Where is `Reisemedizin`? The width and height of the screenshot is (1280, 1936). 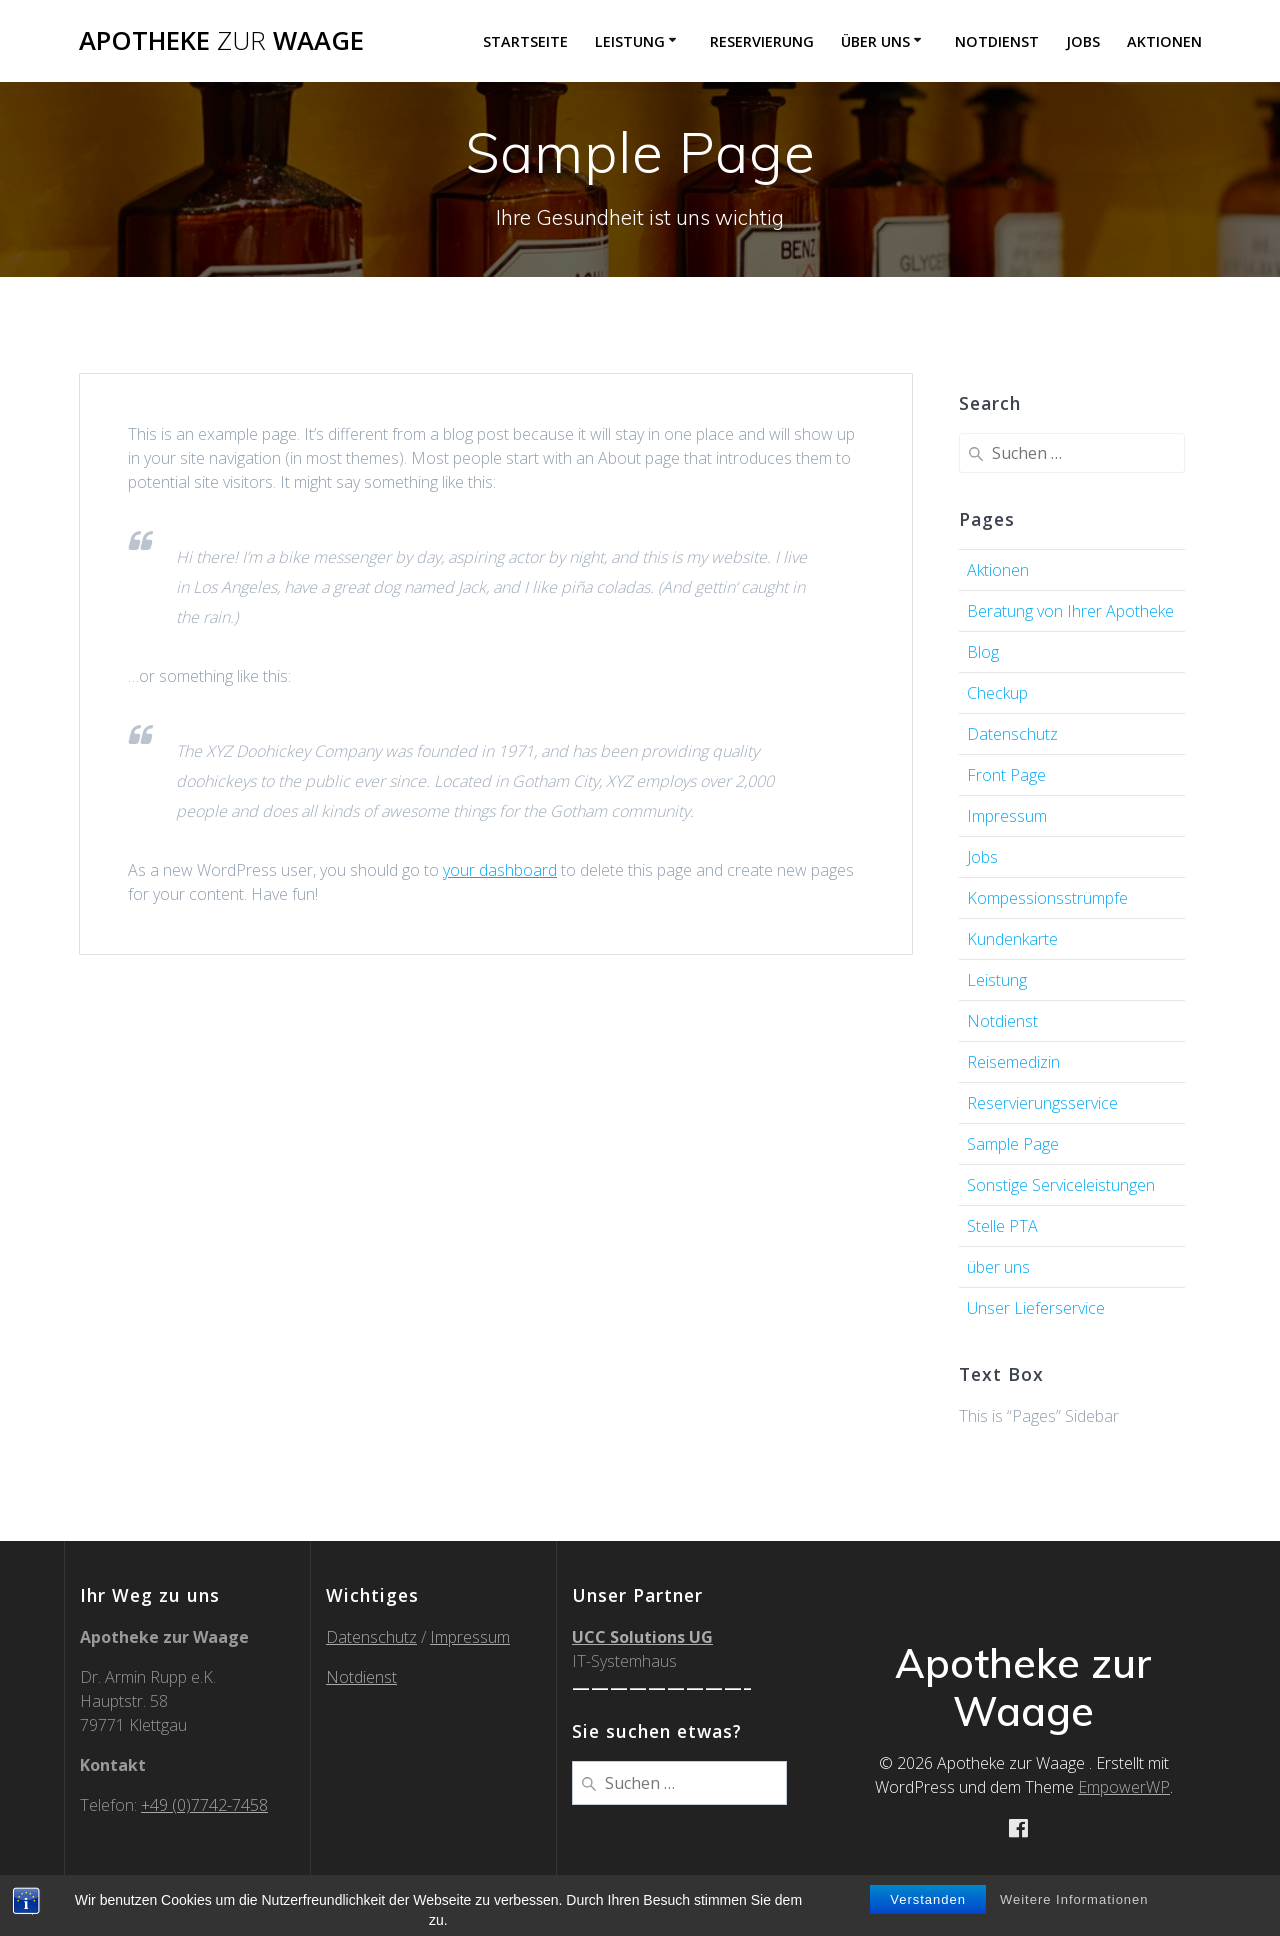
Reisemedizin is located at coordinates (1013, 1062).